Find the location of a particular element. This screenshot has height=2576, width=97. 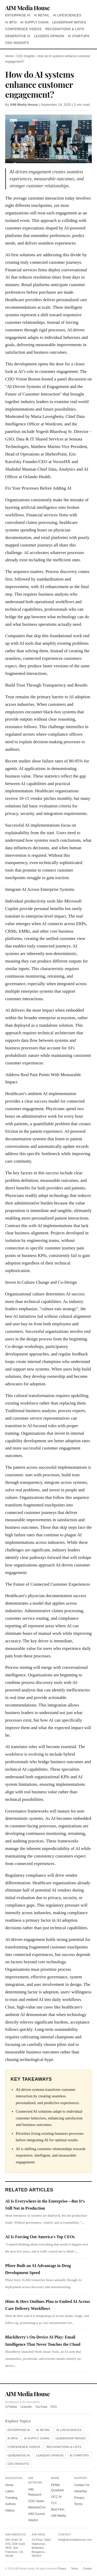

Leaders Opinion is located at coordinates (49, 36).